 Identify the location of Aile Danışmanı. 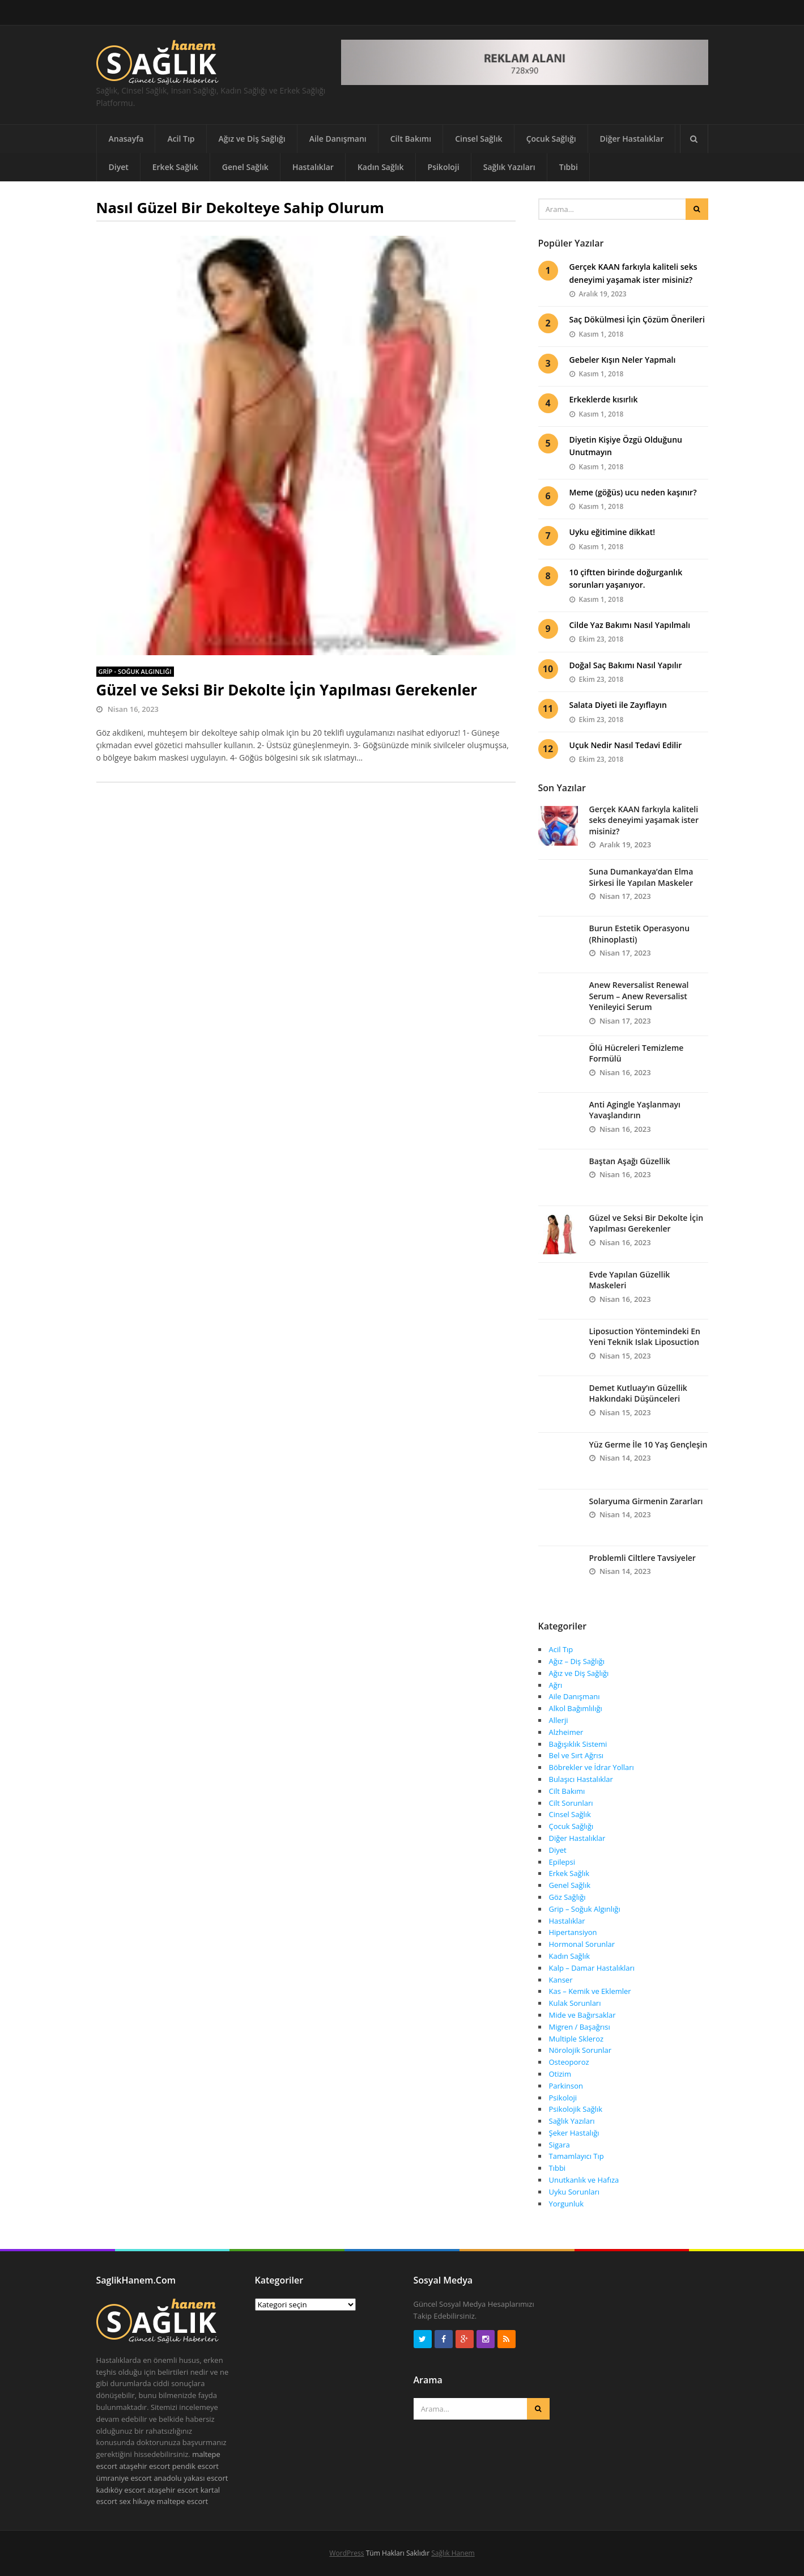
(338, 138).